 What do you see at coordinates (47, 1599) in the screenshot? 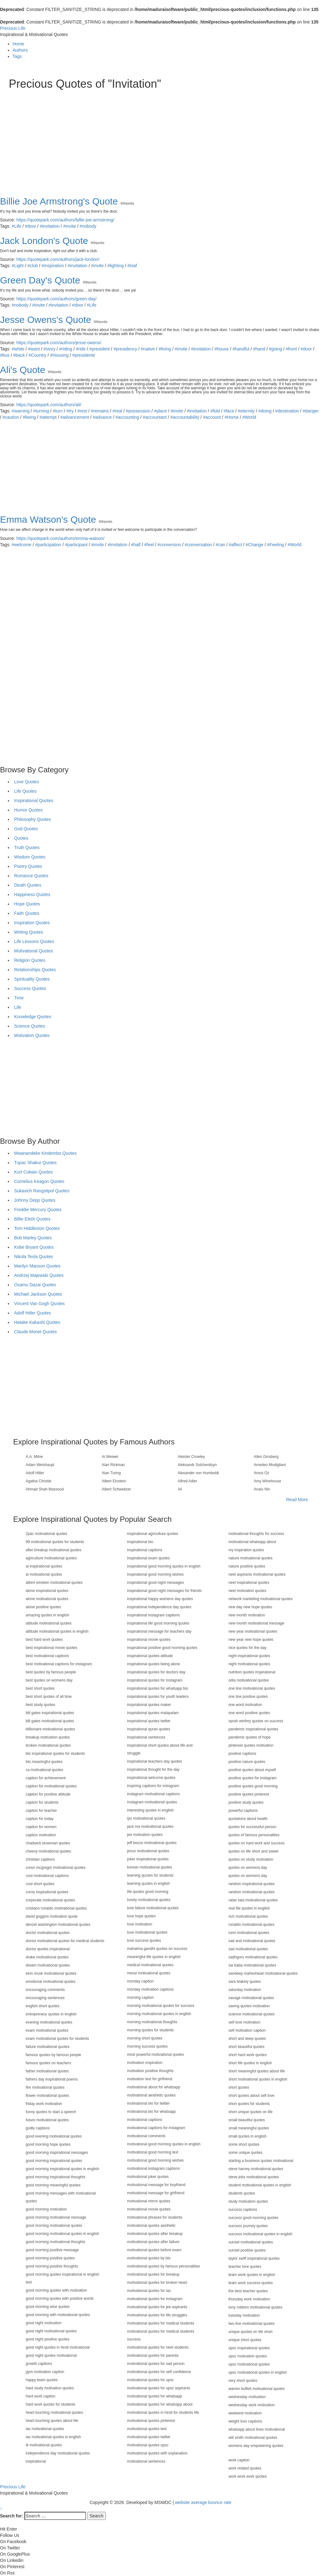
I see `alone motivational quotes` at bounding box center [47, 1599].